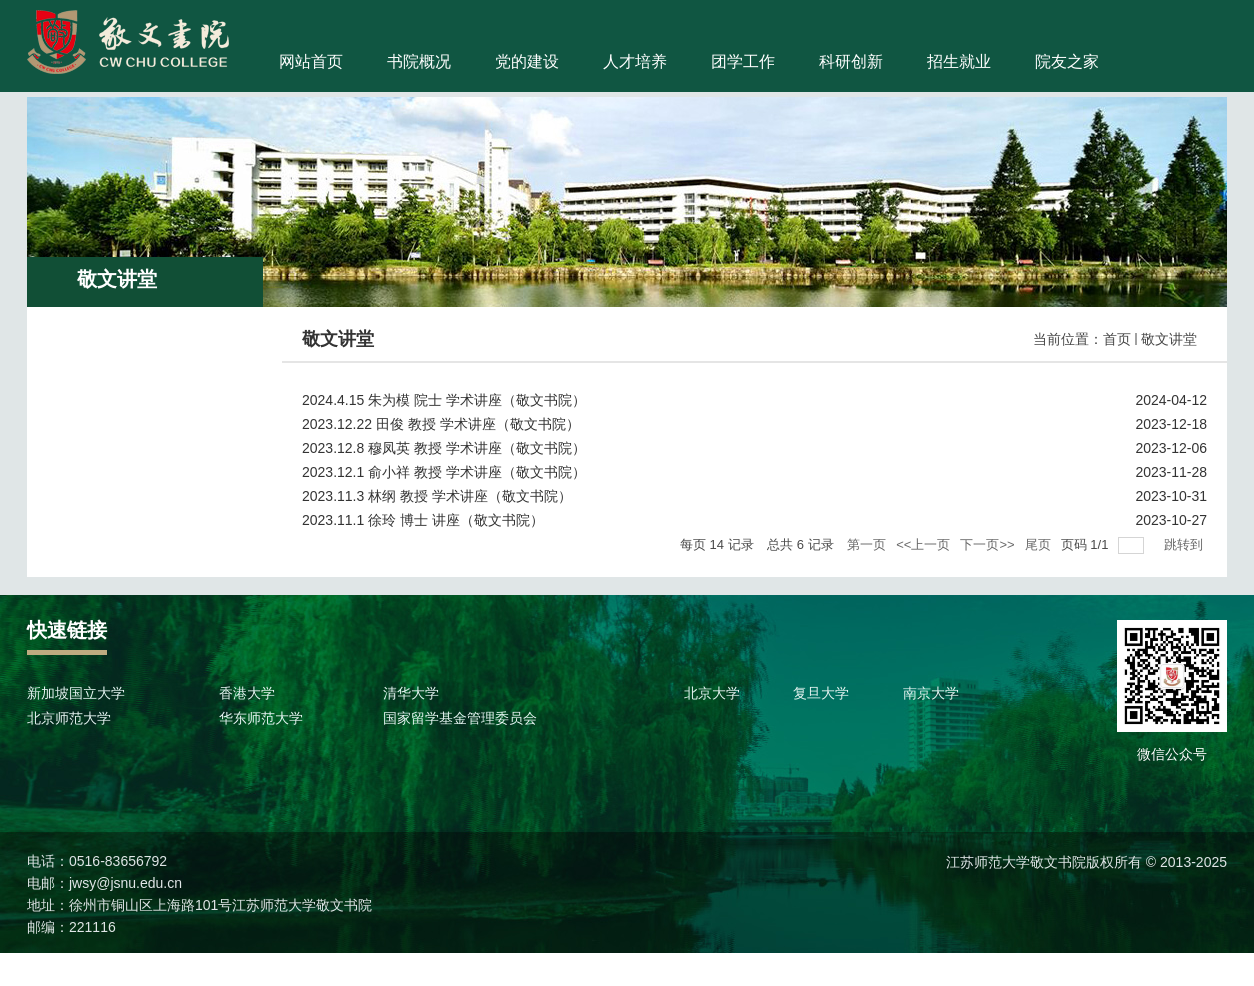 This screenshot has width=1254, height=986. What do you see at coordinates (419, 61) in the screenshot?
I see `书院概况` at bounding box center [419, 61].